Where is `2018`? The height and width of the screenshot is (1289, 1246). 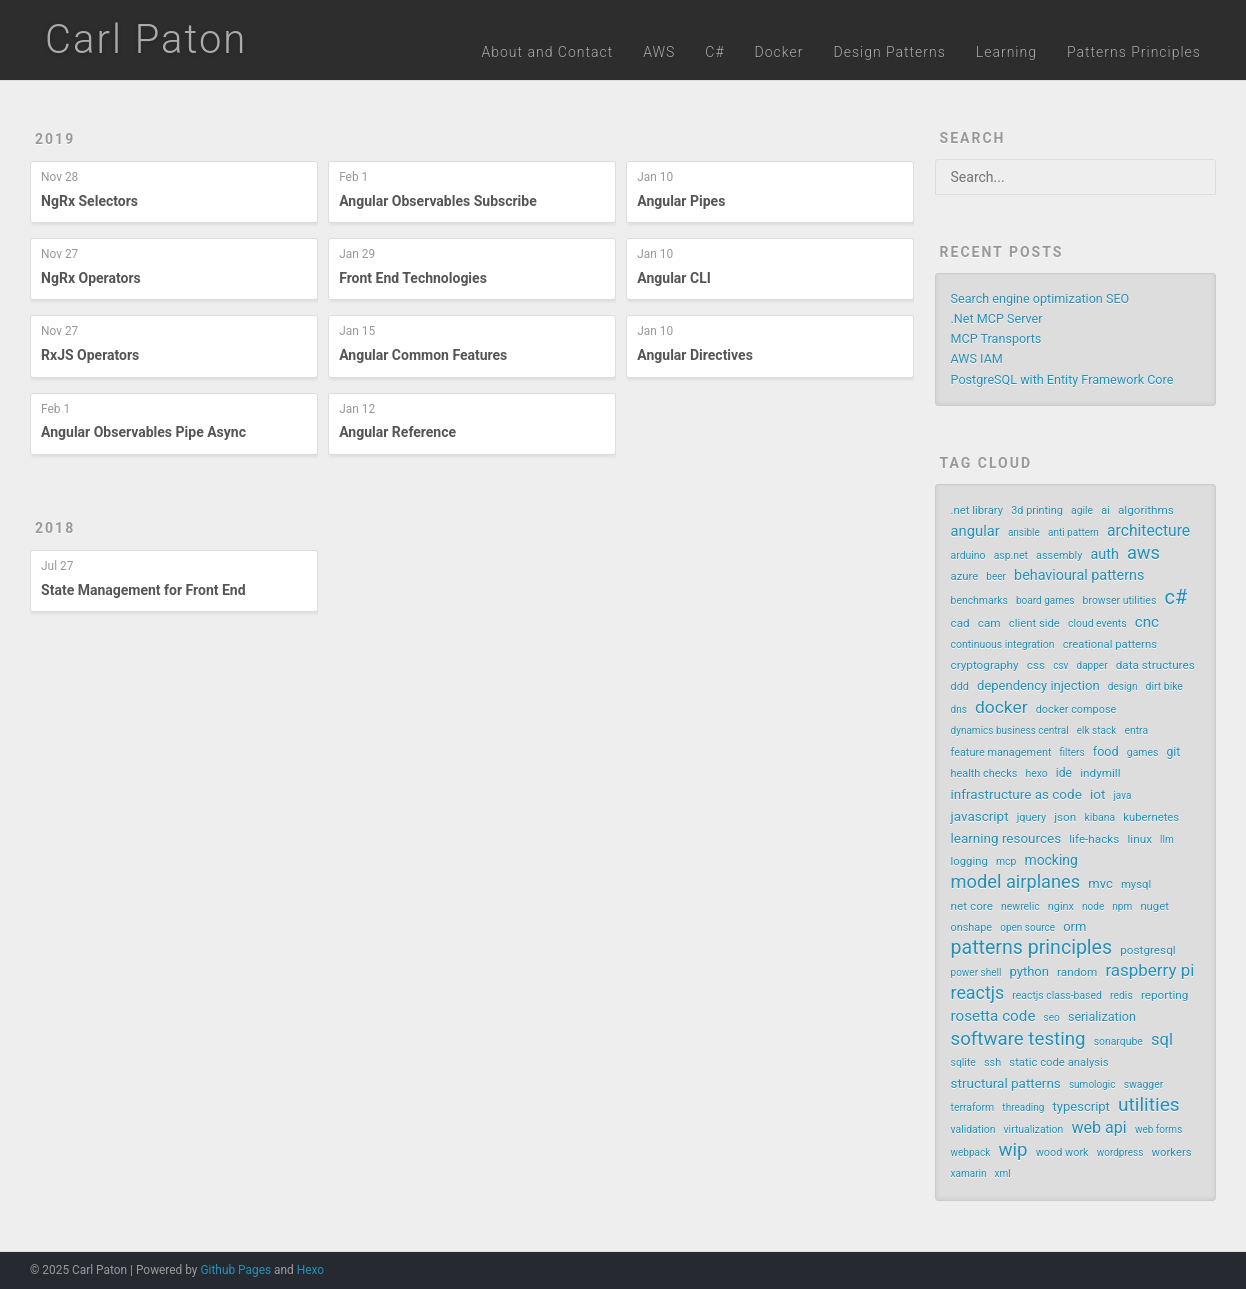
2018 is located at coordinates (55, 528).